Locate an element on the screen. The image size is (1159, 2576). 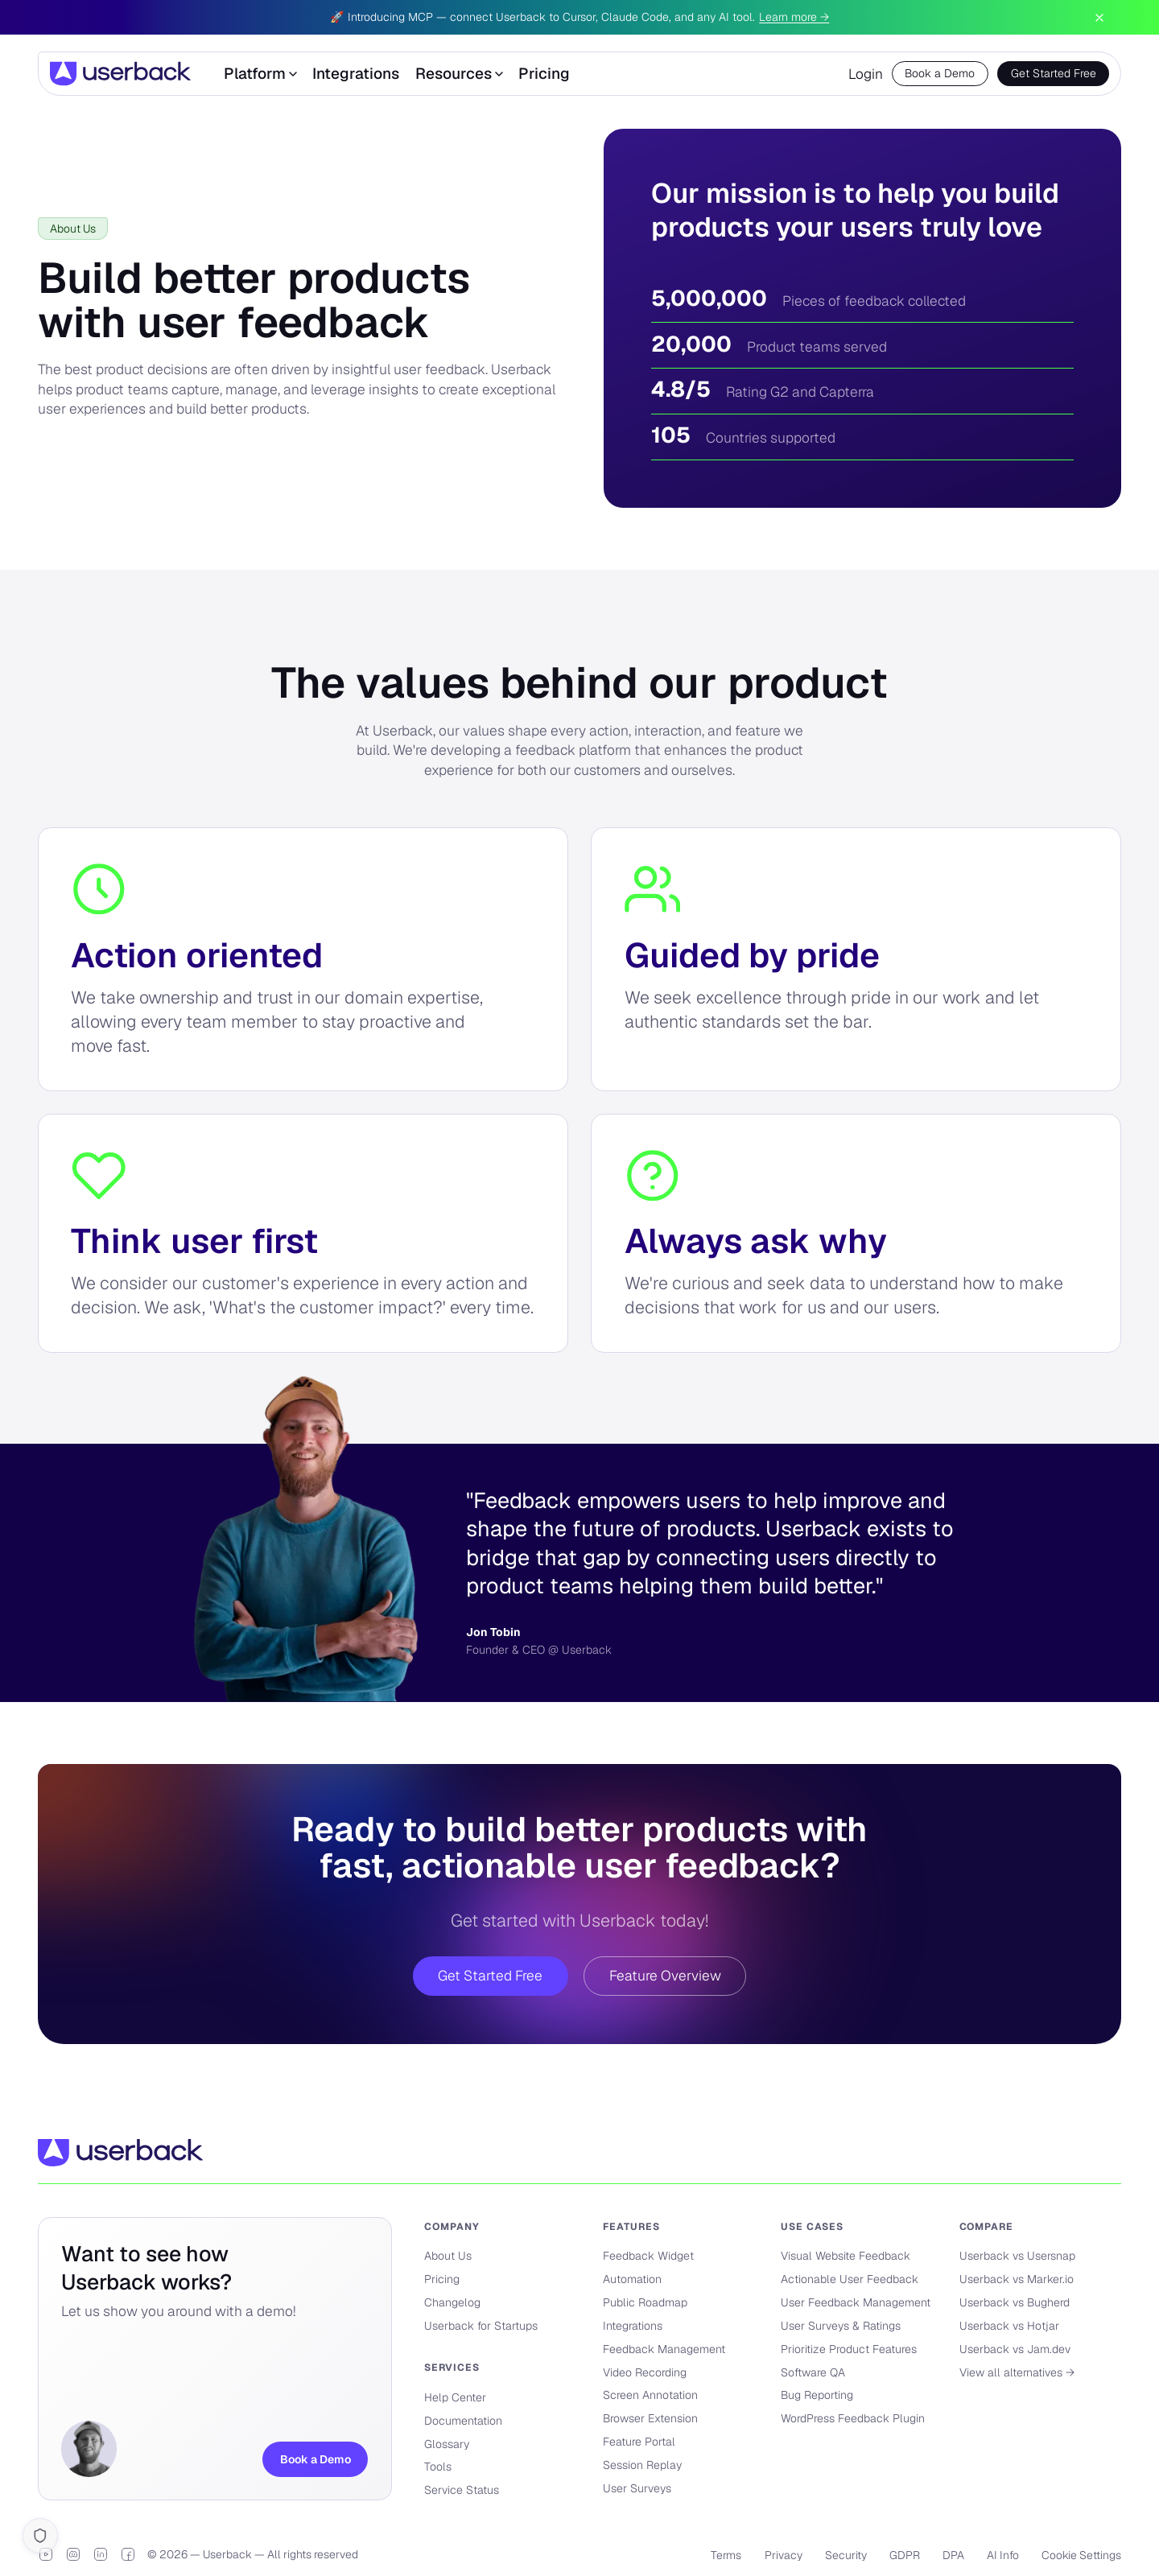
Automation is located at coordinates (632, 2279).